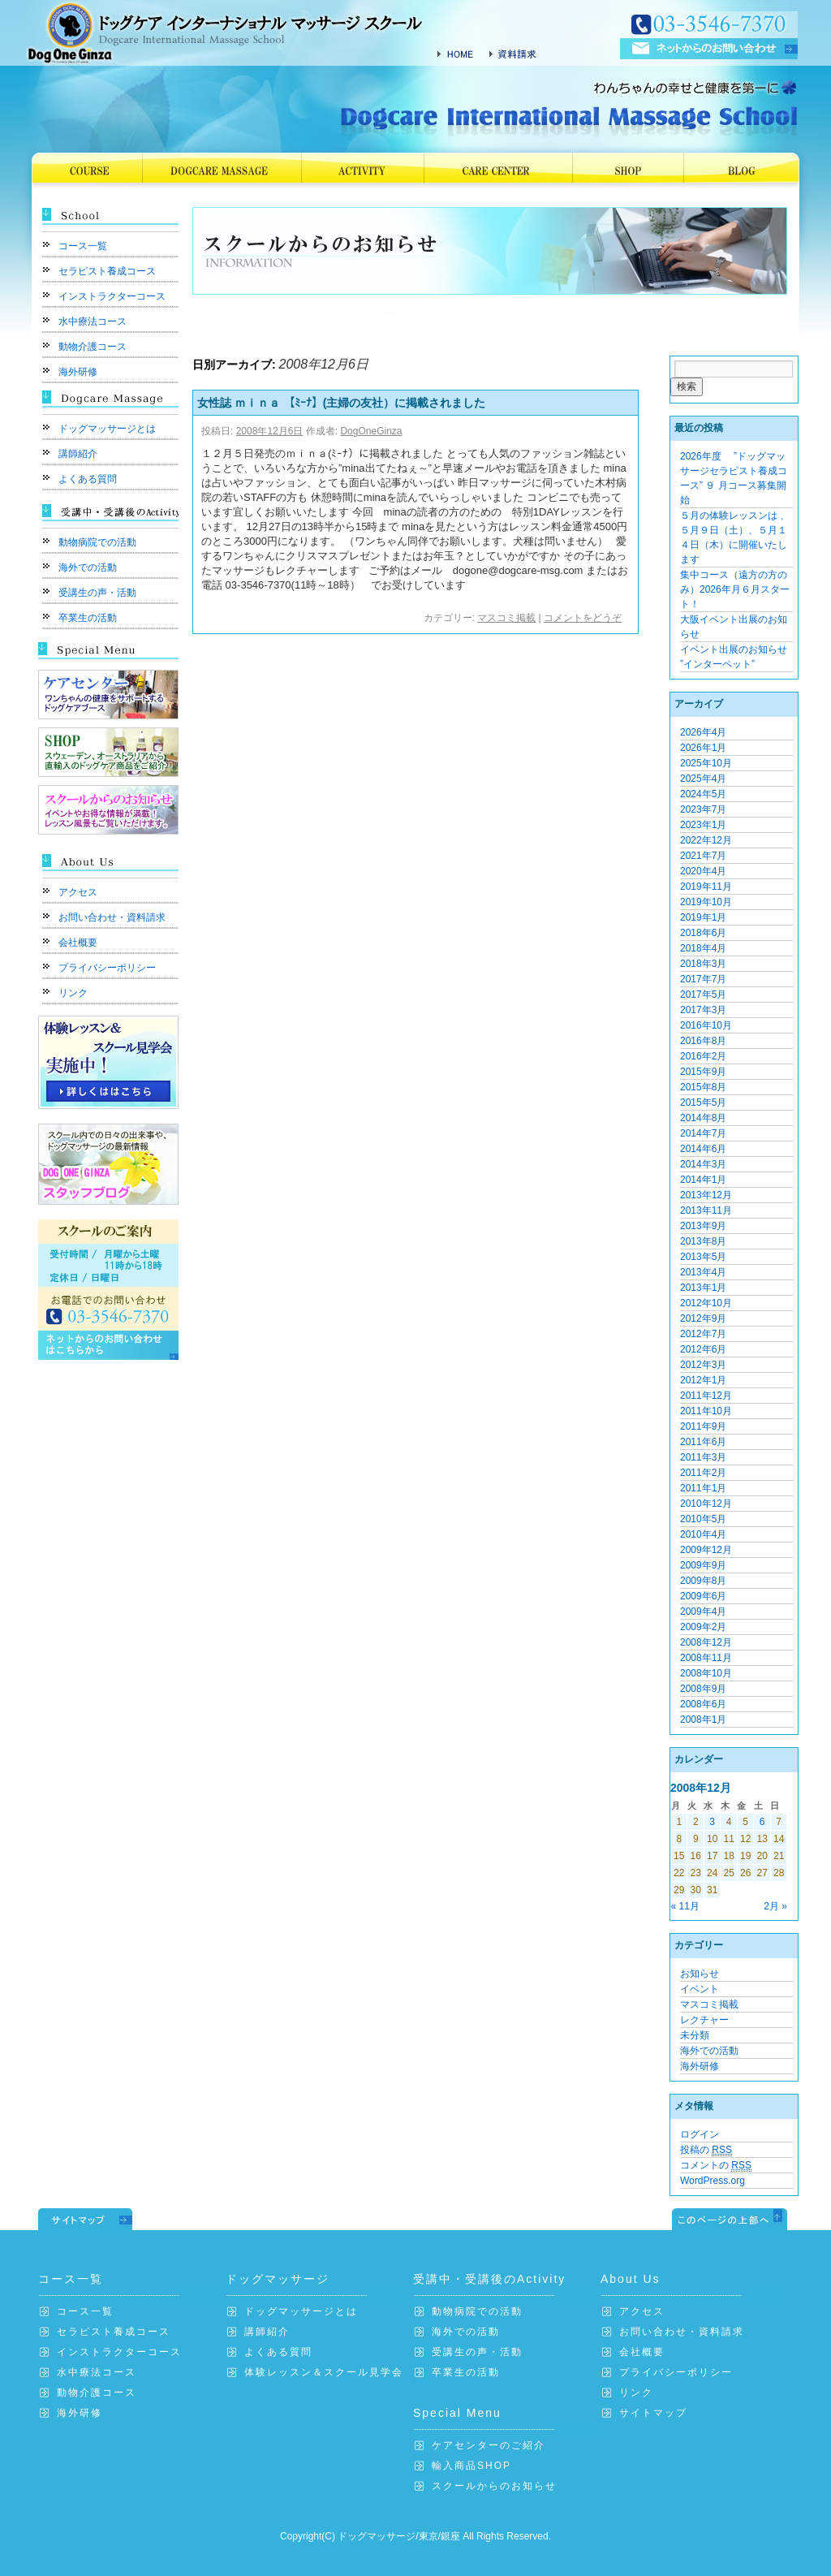 This screenshot has height=2576, width=831. What do you see at coordinates (92, 321) in the screenshot?
I see `水中療法コース` at bounding box center [92, 321].